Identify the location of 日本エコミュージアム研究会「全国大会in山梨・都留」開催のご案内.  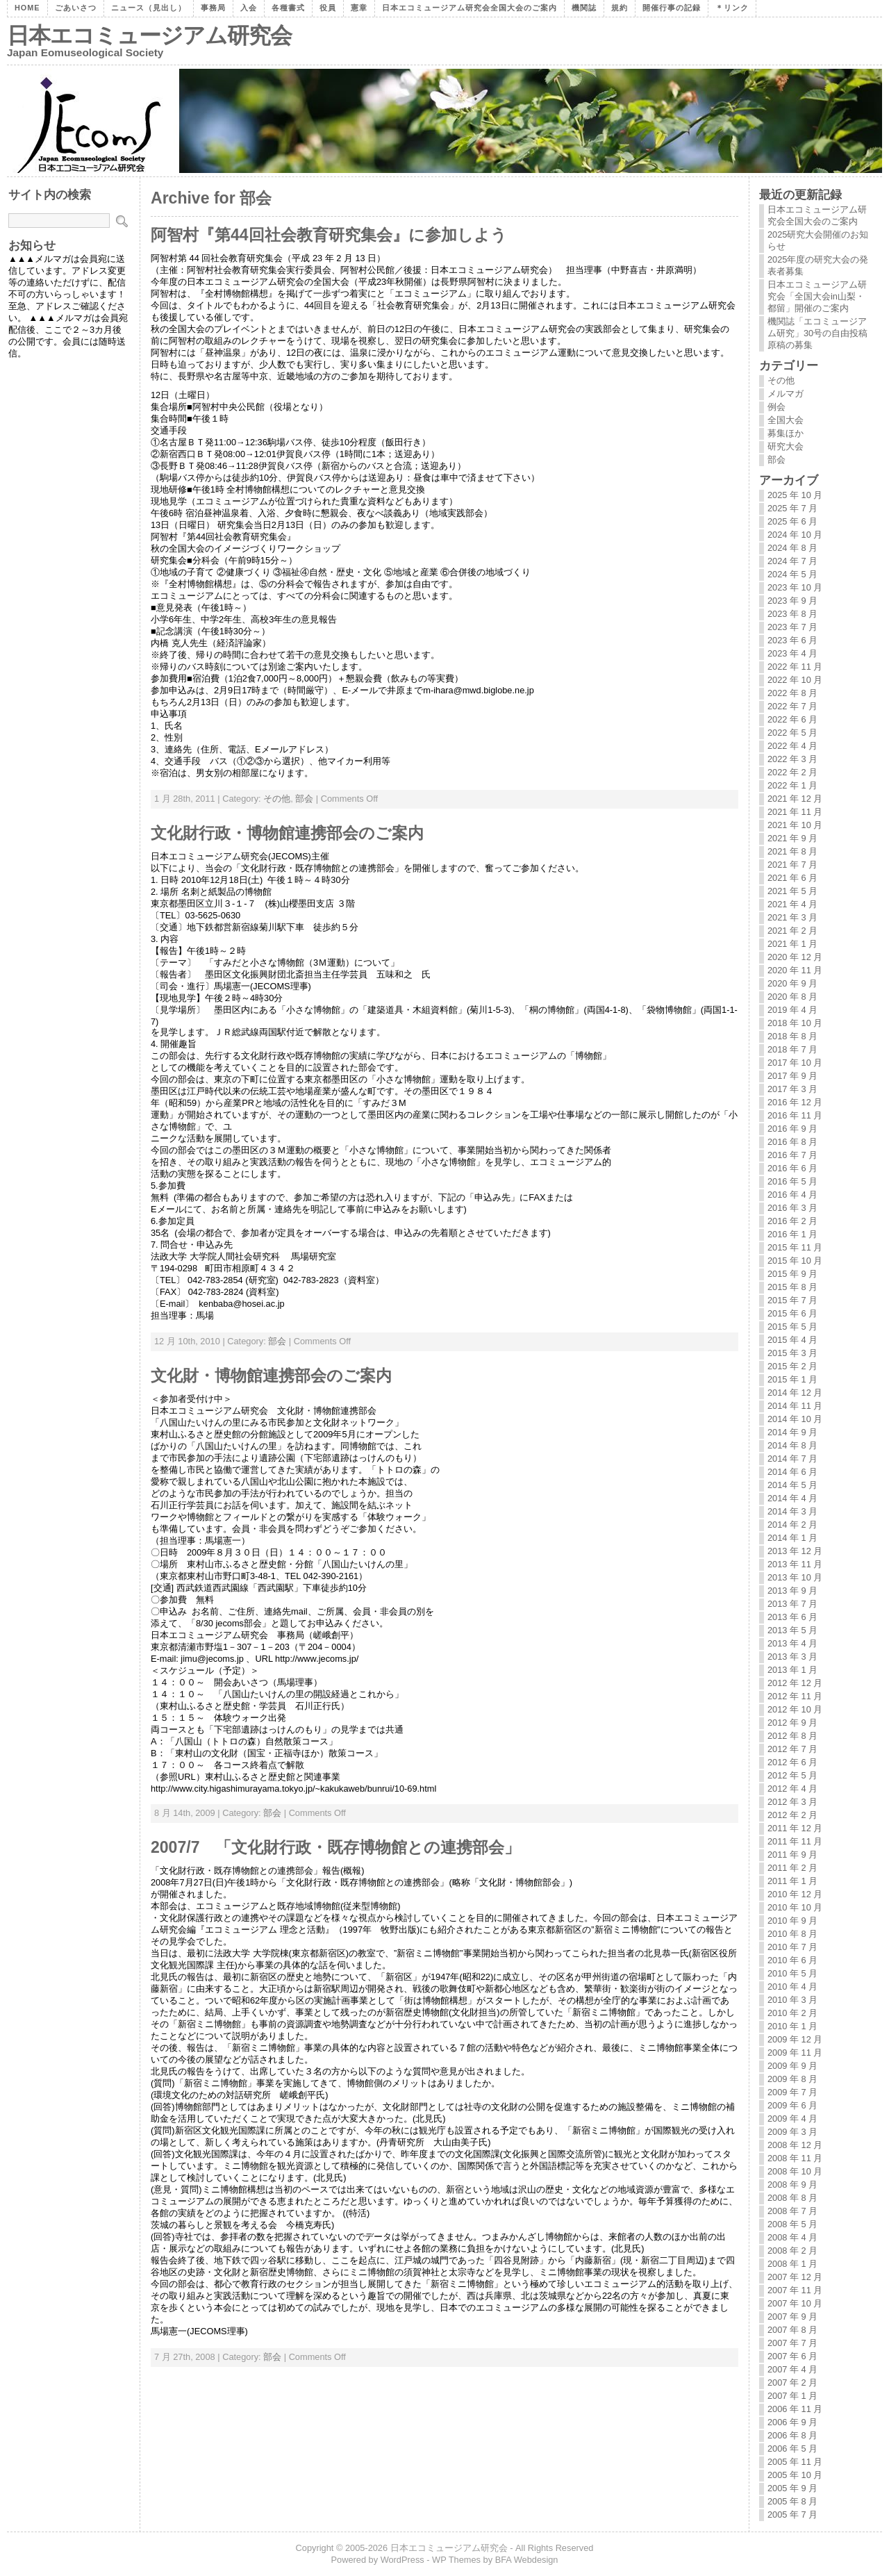
(817, 296).